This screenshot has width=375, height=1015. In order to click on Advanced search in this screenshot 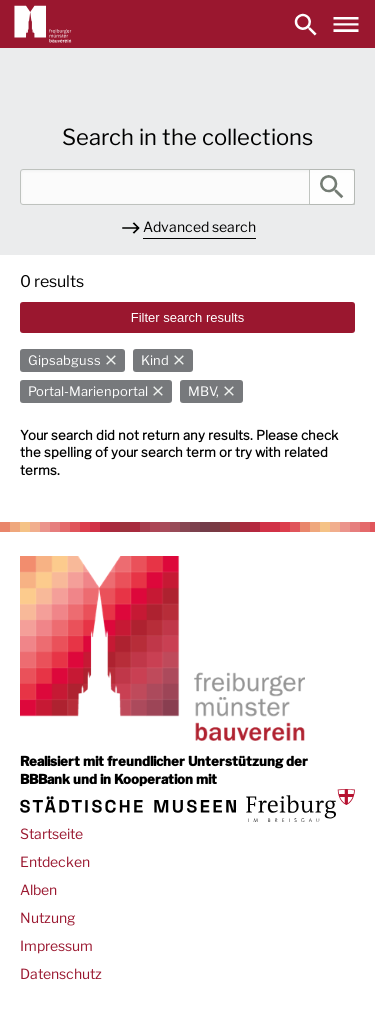, I will do `click(199, 226)`.